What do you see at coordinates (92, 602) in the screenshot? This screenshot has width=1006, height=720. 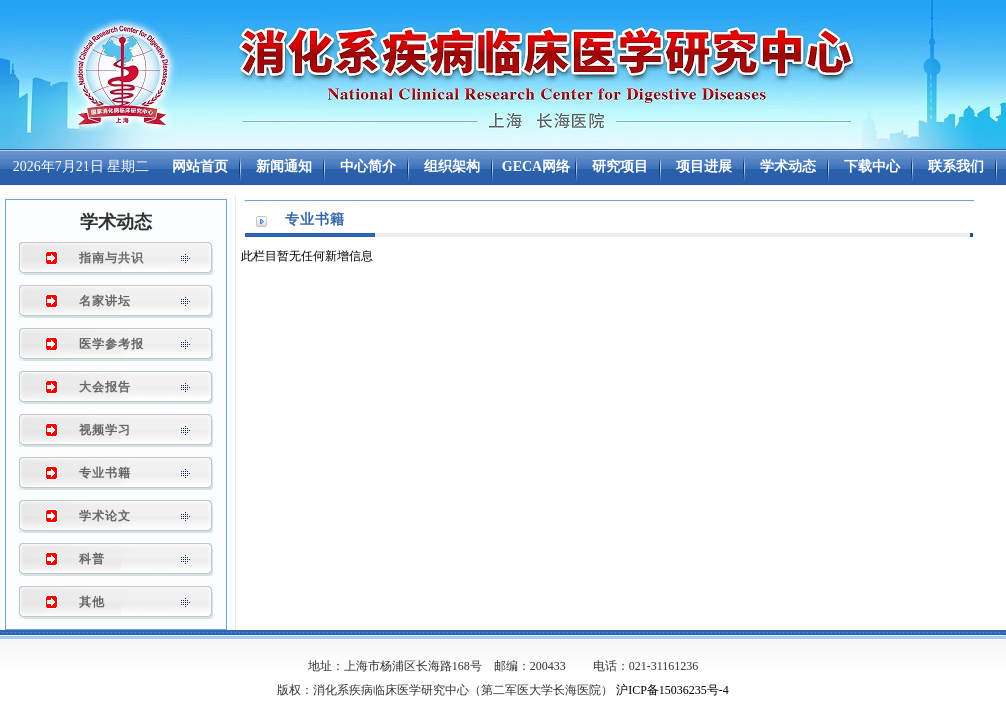 I see `其他` at bounding box center [92, 602].